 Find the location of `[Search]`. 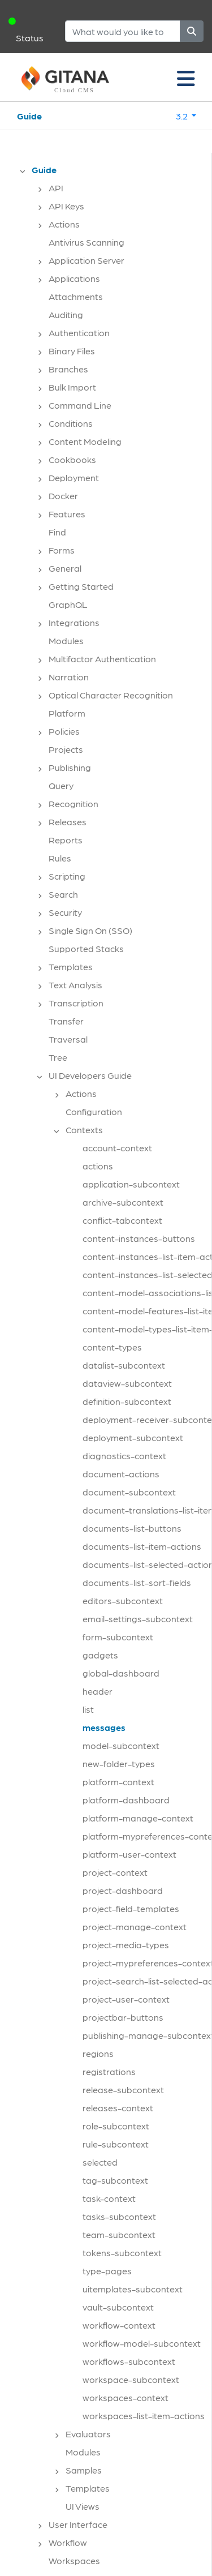

[Search] is located at coordinates (122, 31).